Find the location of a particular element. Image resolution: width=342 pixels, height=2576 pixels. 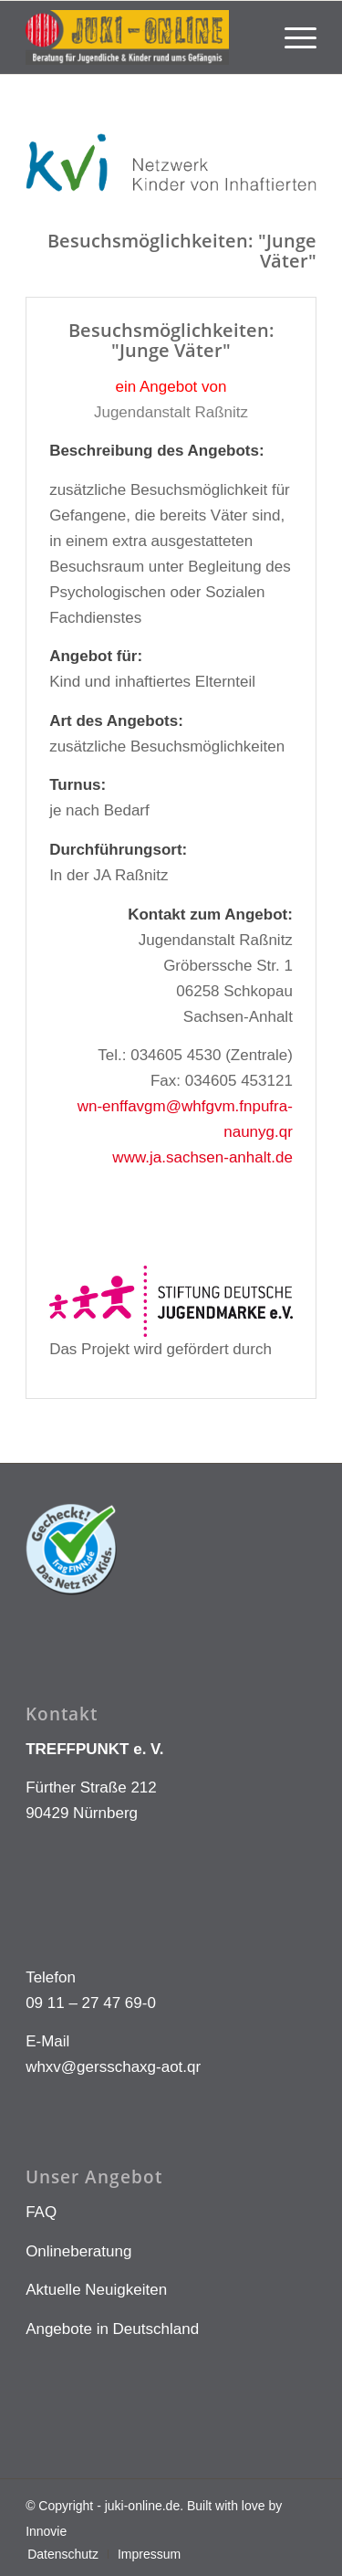

Onlineberatung is located at coordinates (78, 2251).